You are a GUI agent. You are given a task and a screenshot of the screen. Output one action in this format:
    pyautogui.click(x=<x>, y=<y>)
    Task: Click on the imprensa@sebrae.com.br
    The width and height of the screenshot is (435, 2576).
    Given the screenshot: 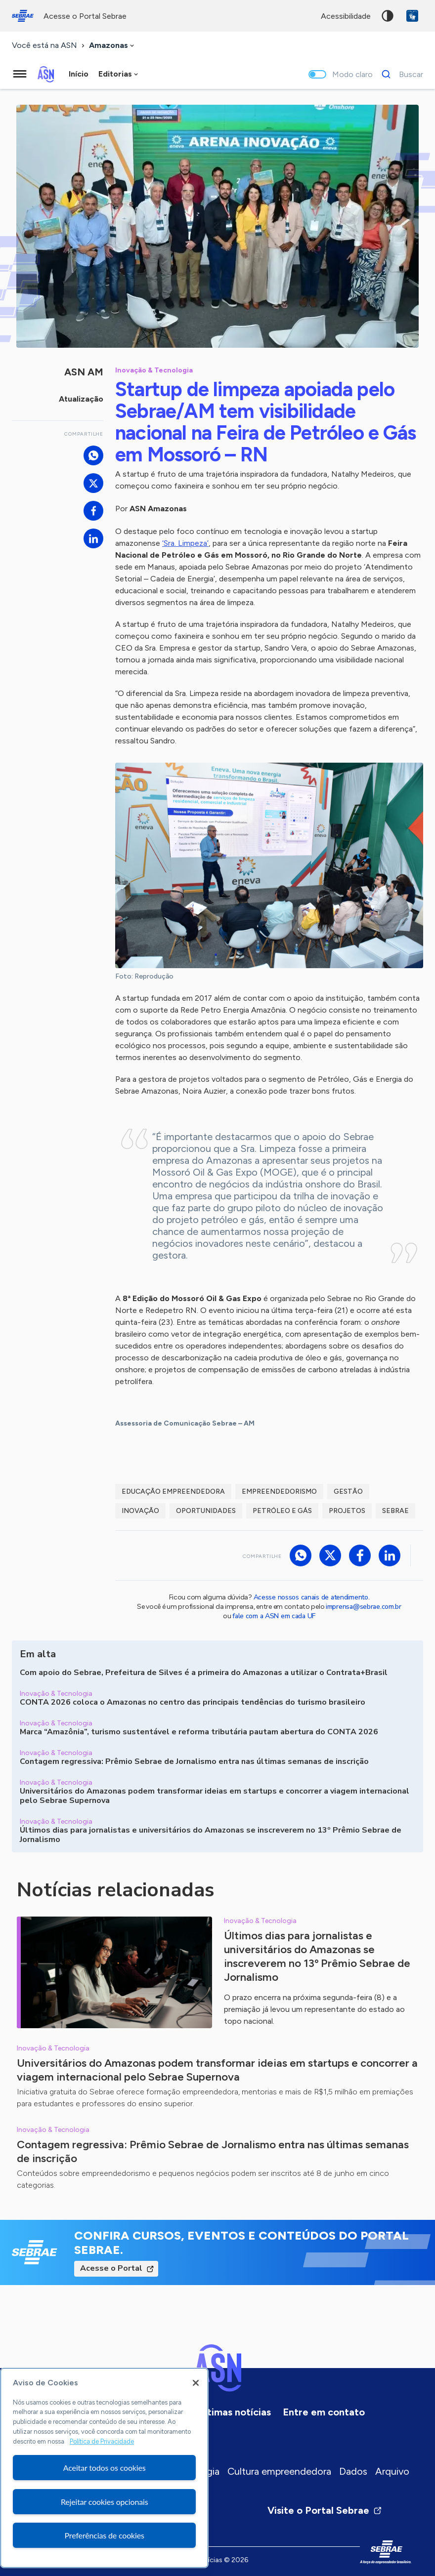 What is the action you would take?
    pyautogui.click(x=363, y=1606)
    